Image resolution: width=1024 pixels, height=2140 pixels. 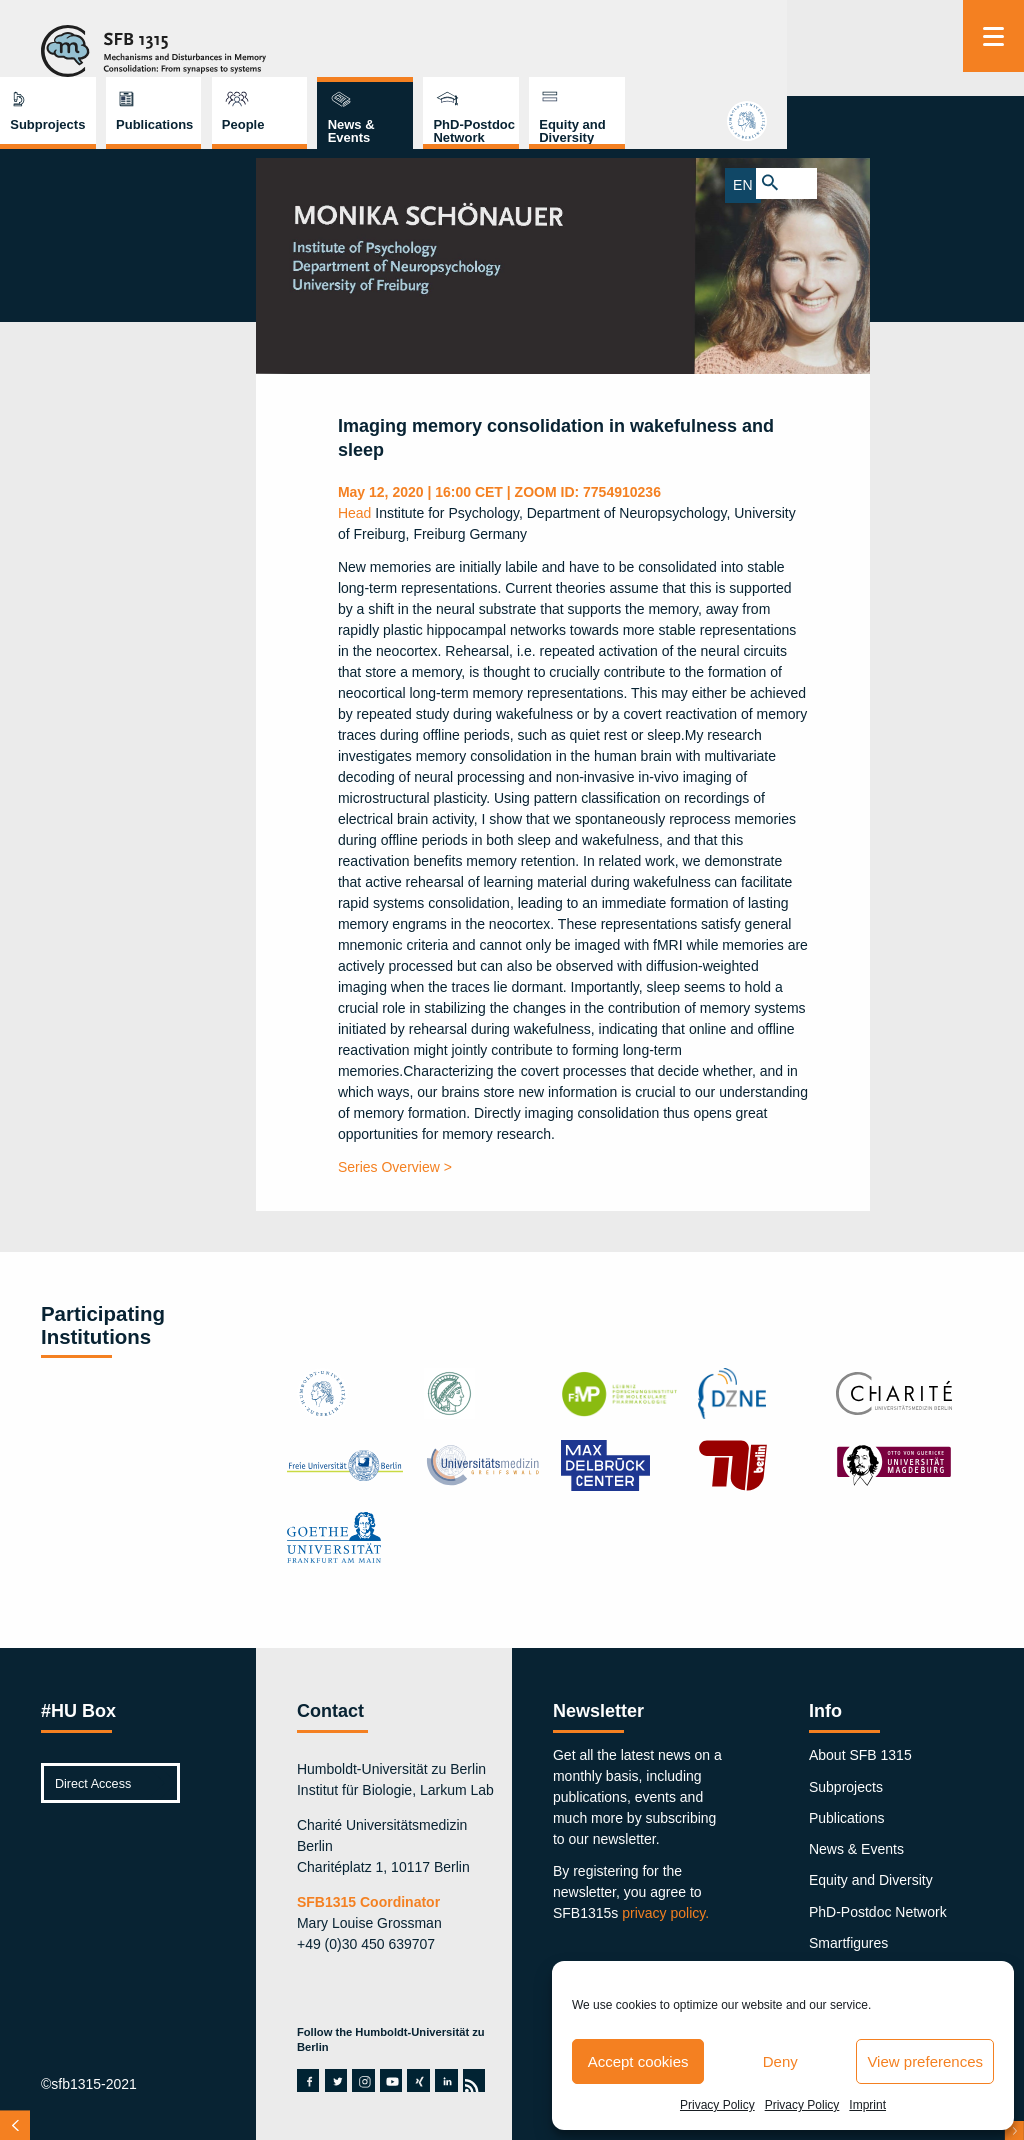 What do you see at coordinates (308, 2080) in the screenshot?
I see `facebook` at bounding box center [308, 2080].